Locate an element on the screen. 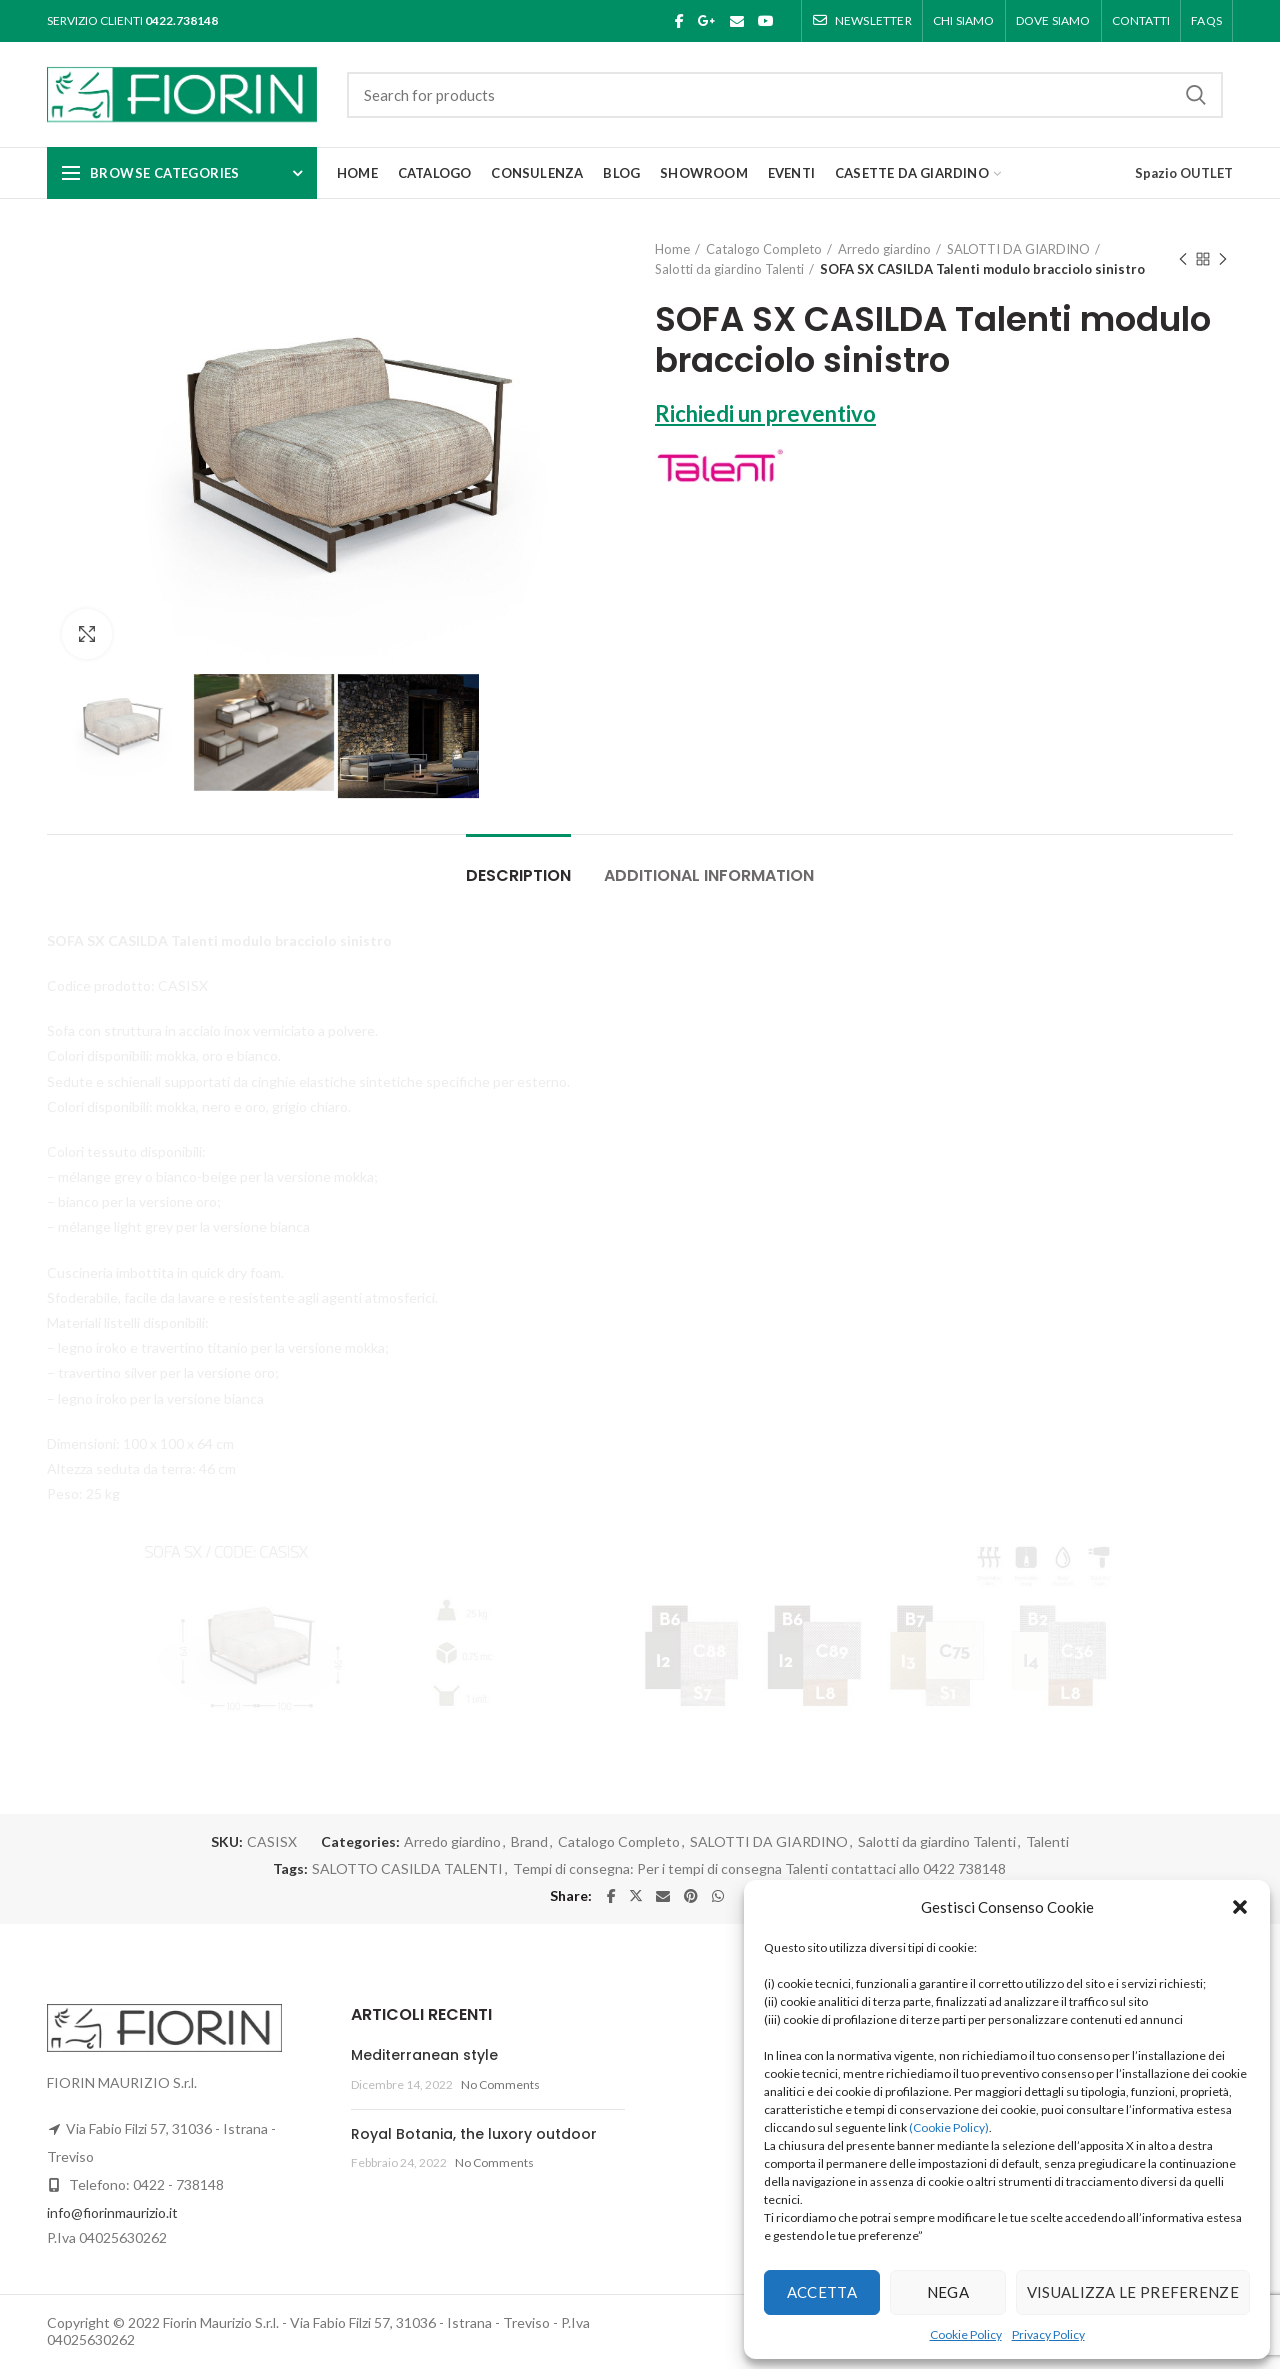 The height and width of the screenshot is (2369, 1280). SALOTTO CASILDA TALENTI is located at coordinates (407, 1869).